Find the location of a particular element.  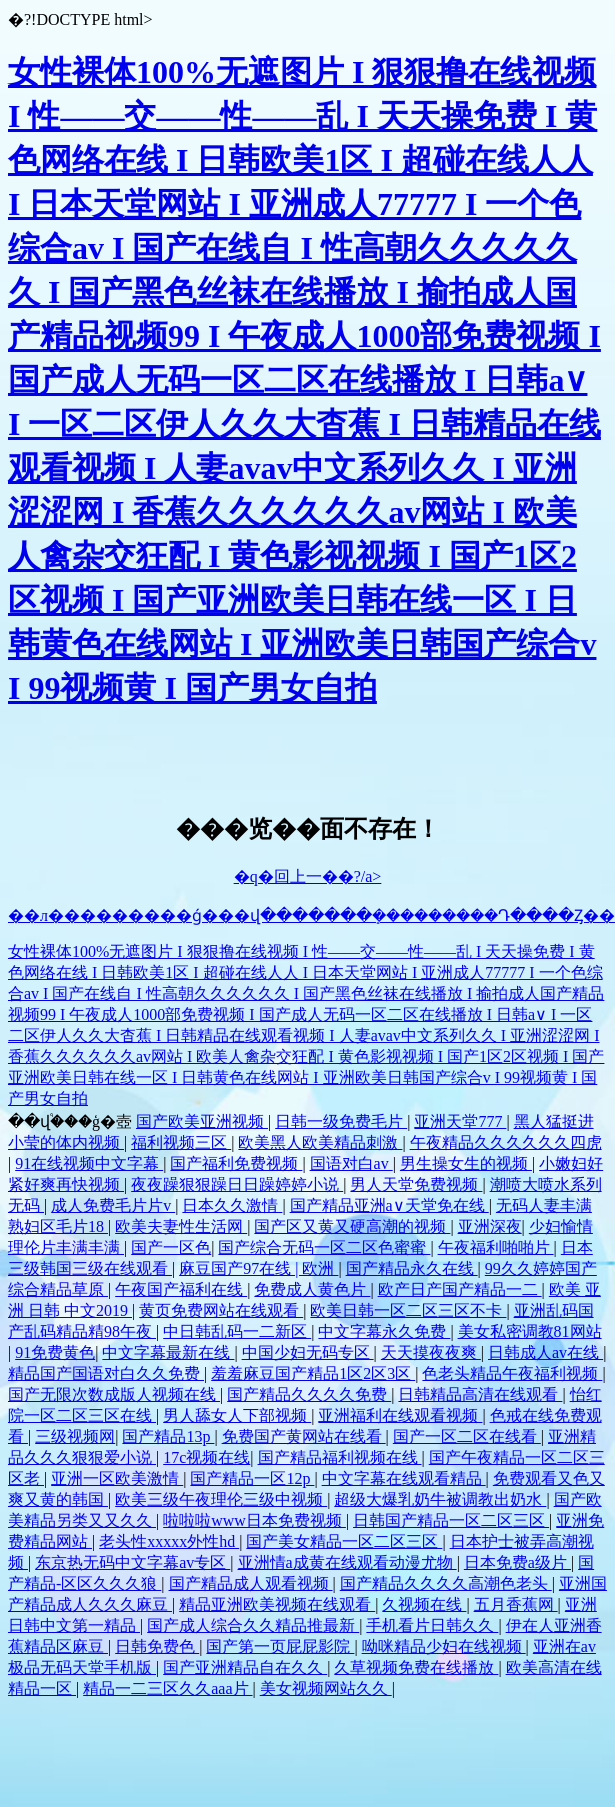

亚洲一区欧美激情 is located at coordinates (117, 1478).